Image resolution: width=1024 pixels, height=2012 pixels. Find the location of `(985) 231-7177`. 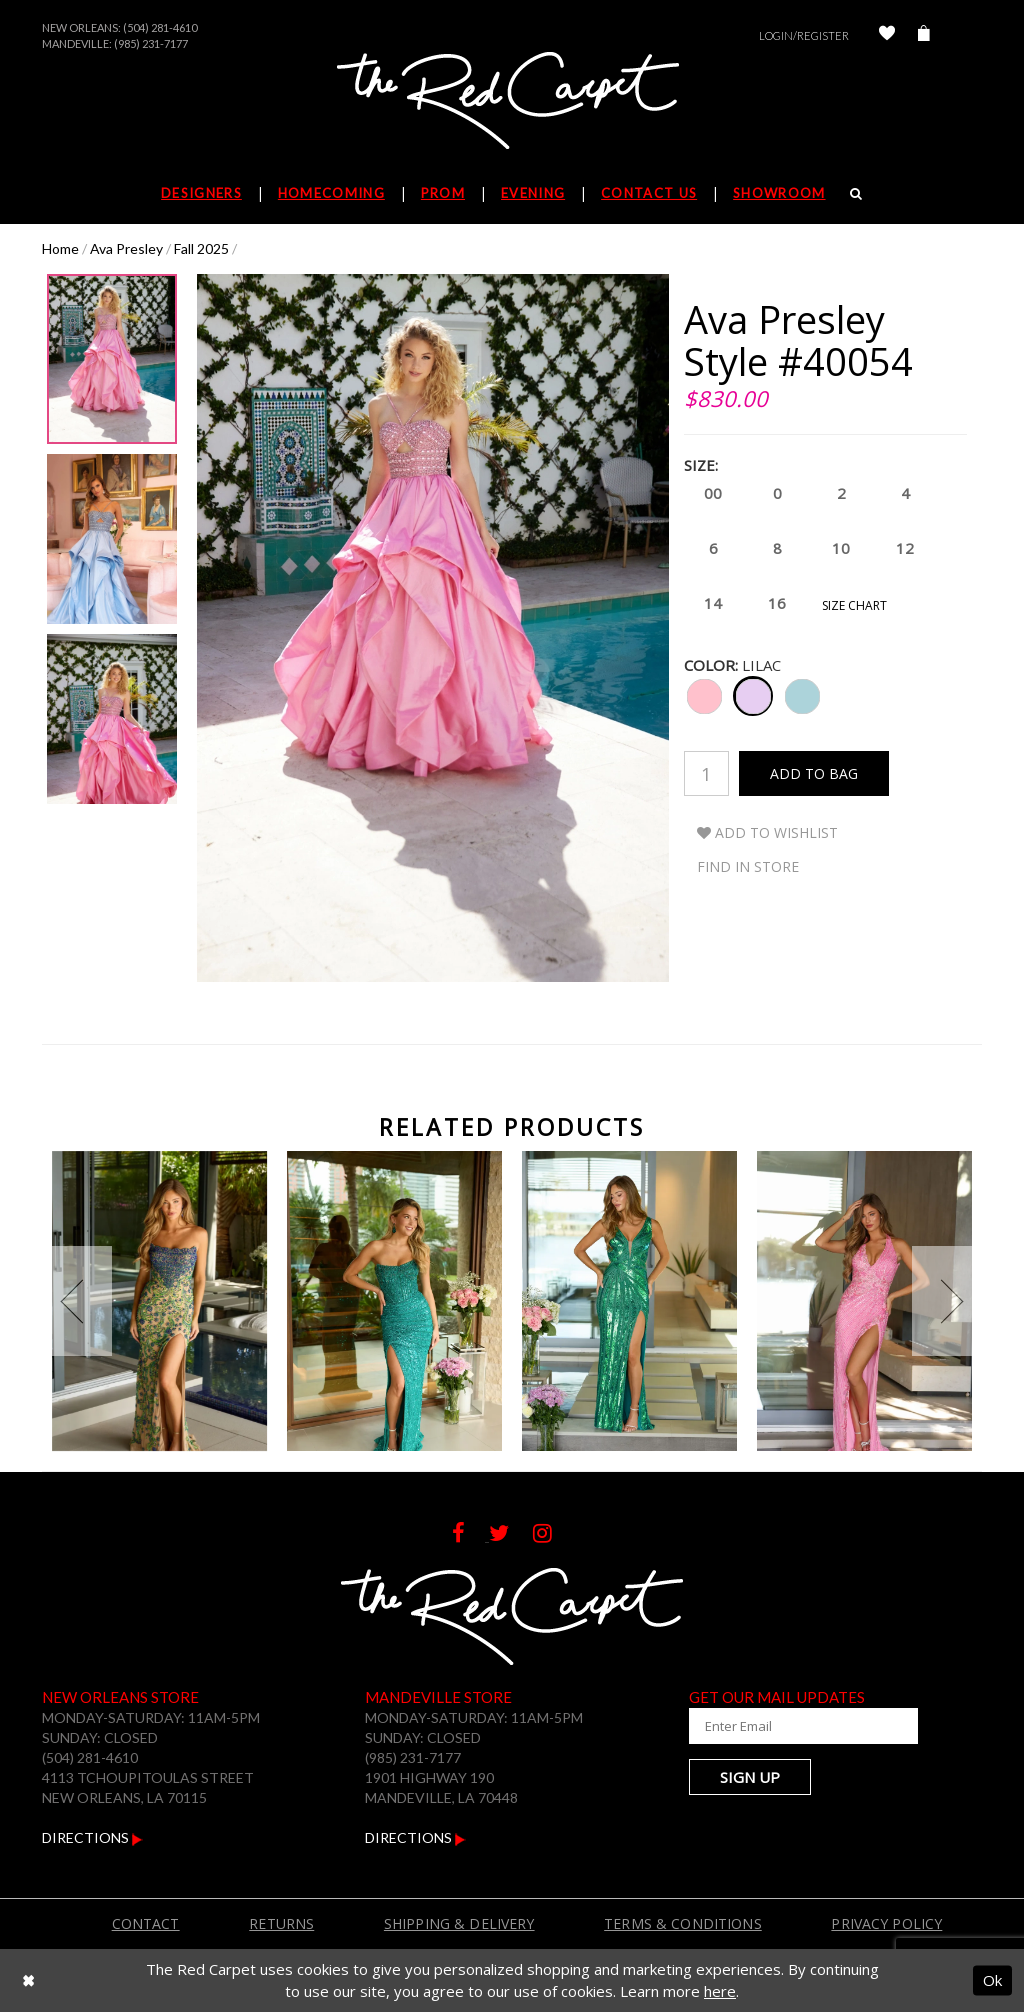

(985) 231-7177 is located at coordinates (151, 43).